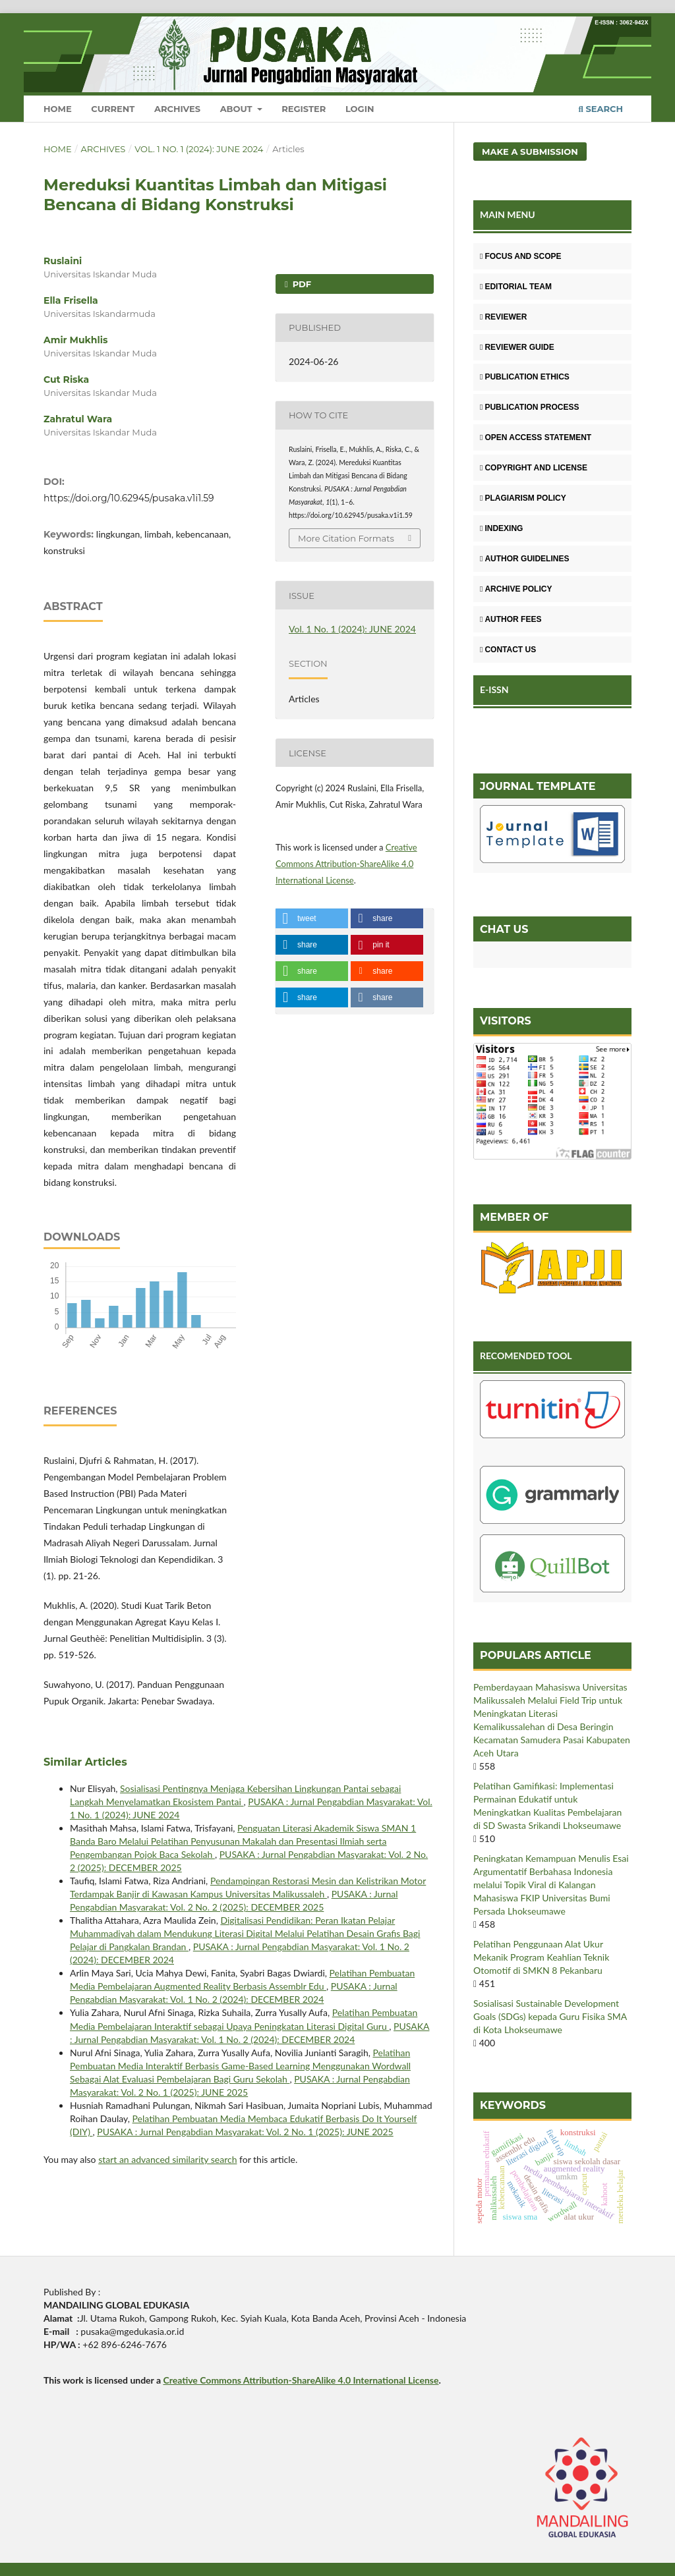 This screenshot has height=2576, width=675. What do you see at coordinates (494, 689) in the screenshot?
I see `E-ISSN` at bounding box center [494, 689].